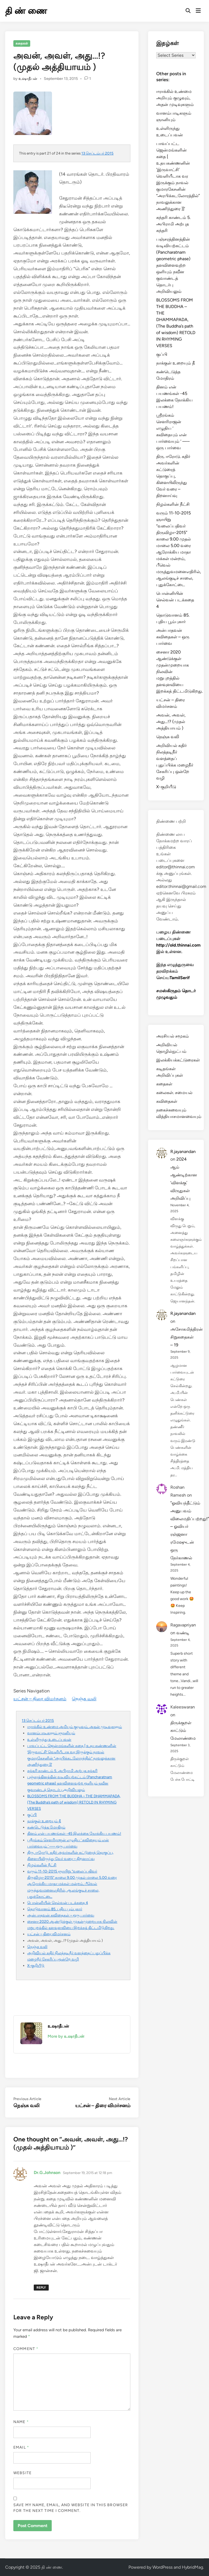 The height and width of the screenshot is (2576, 209). Describe the element at coordinates (166, 1101) in the screenshot. I see `கவிதைகள்` at that location.